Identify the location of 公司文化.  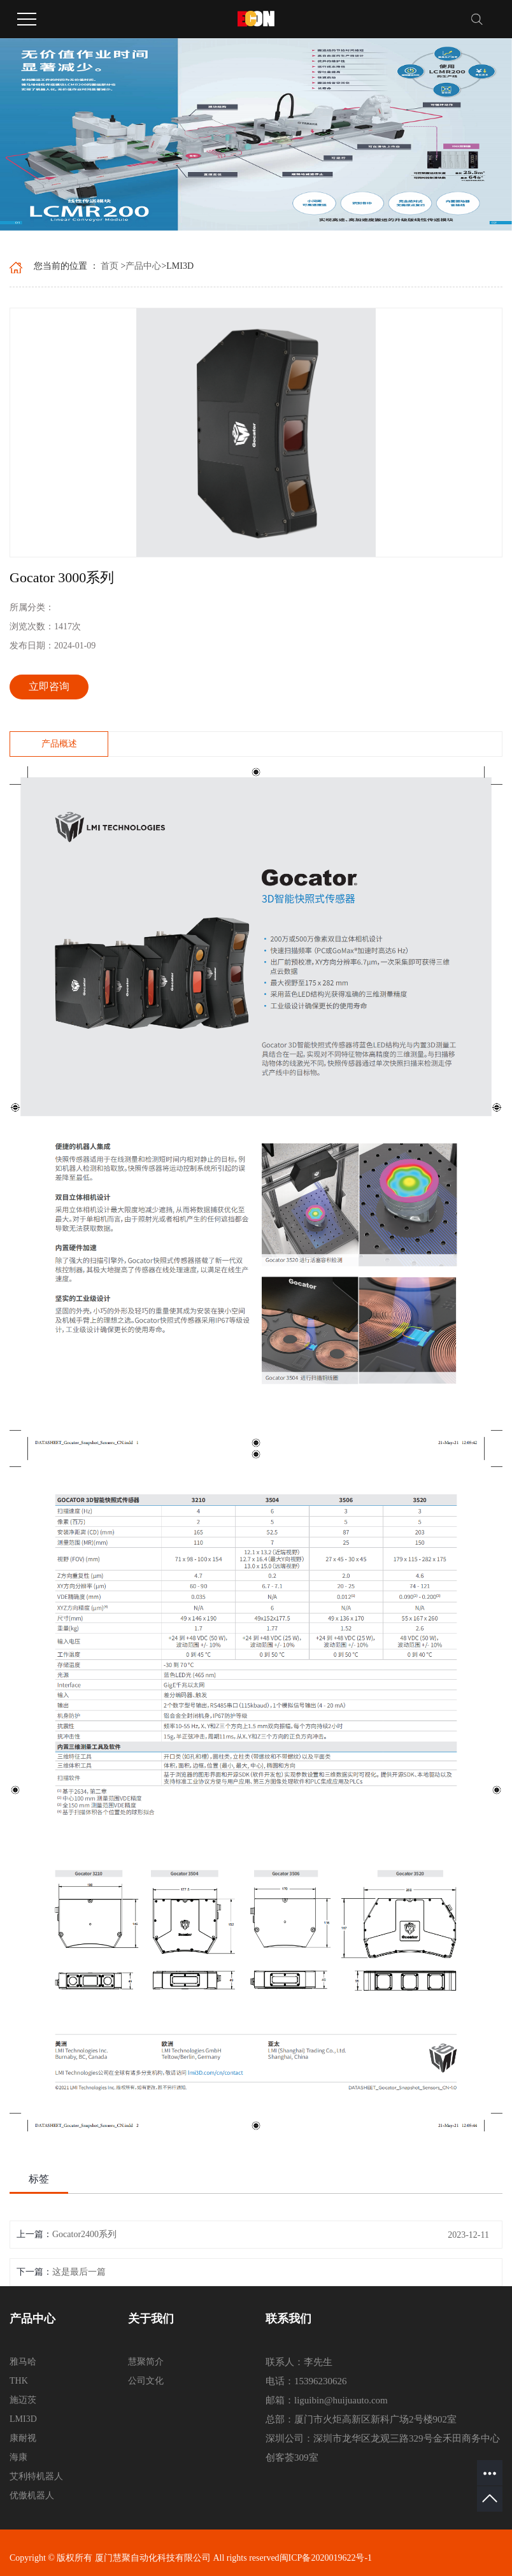
(146, 2381).